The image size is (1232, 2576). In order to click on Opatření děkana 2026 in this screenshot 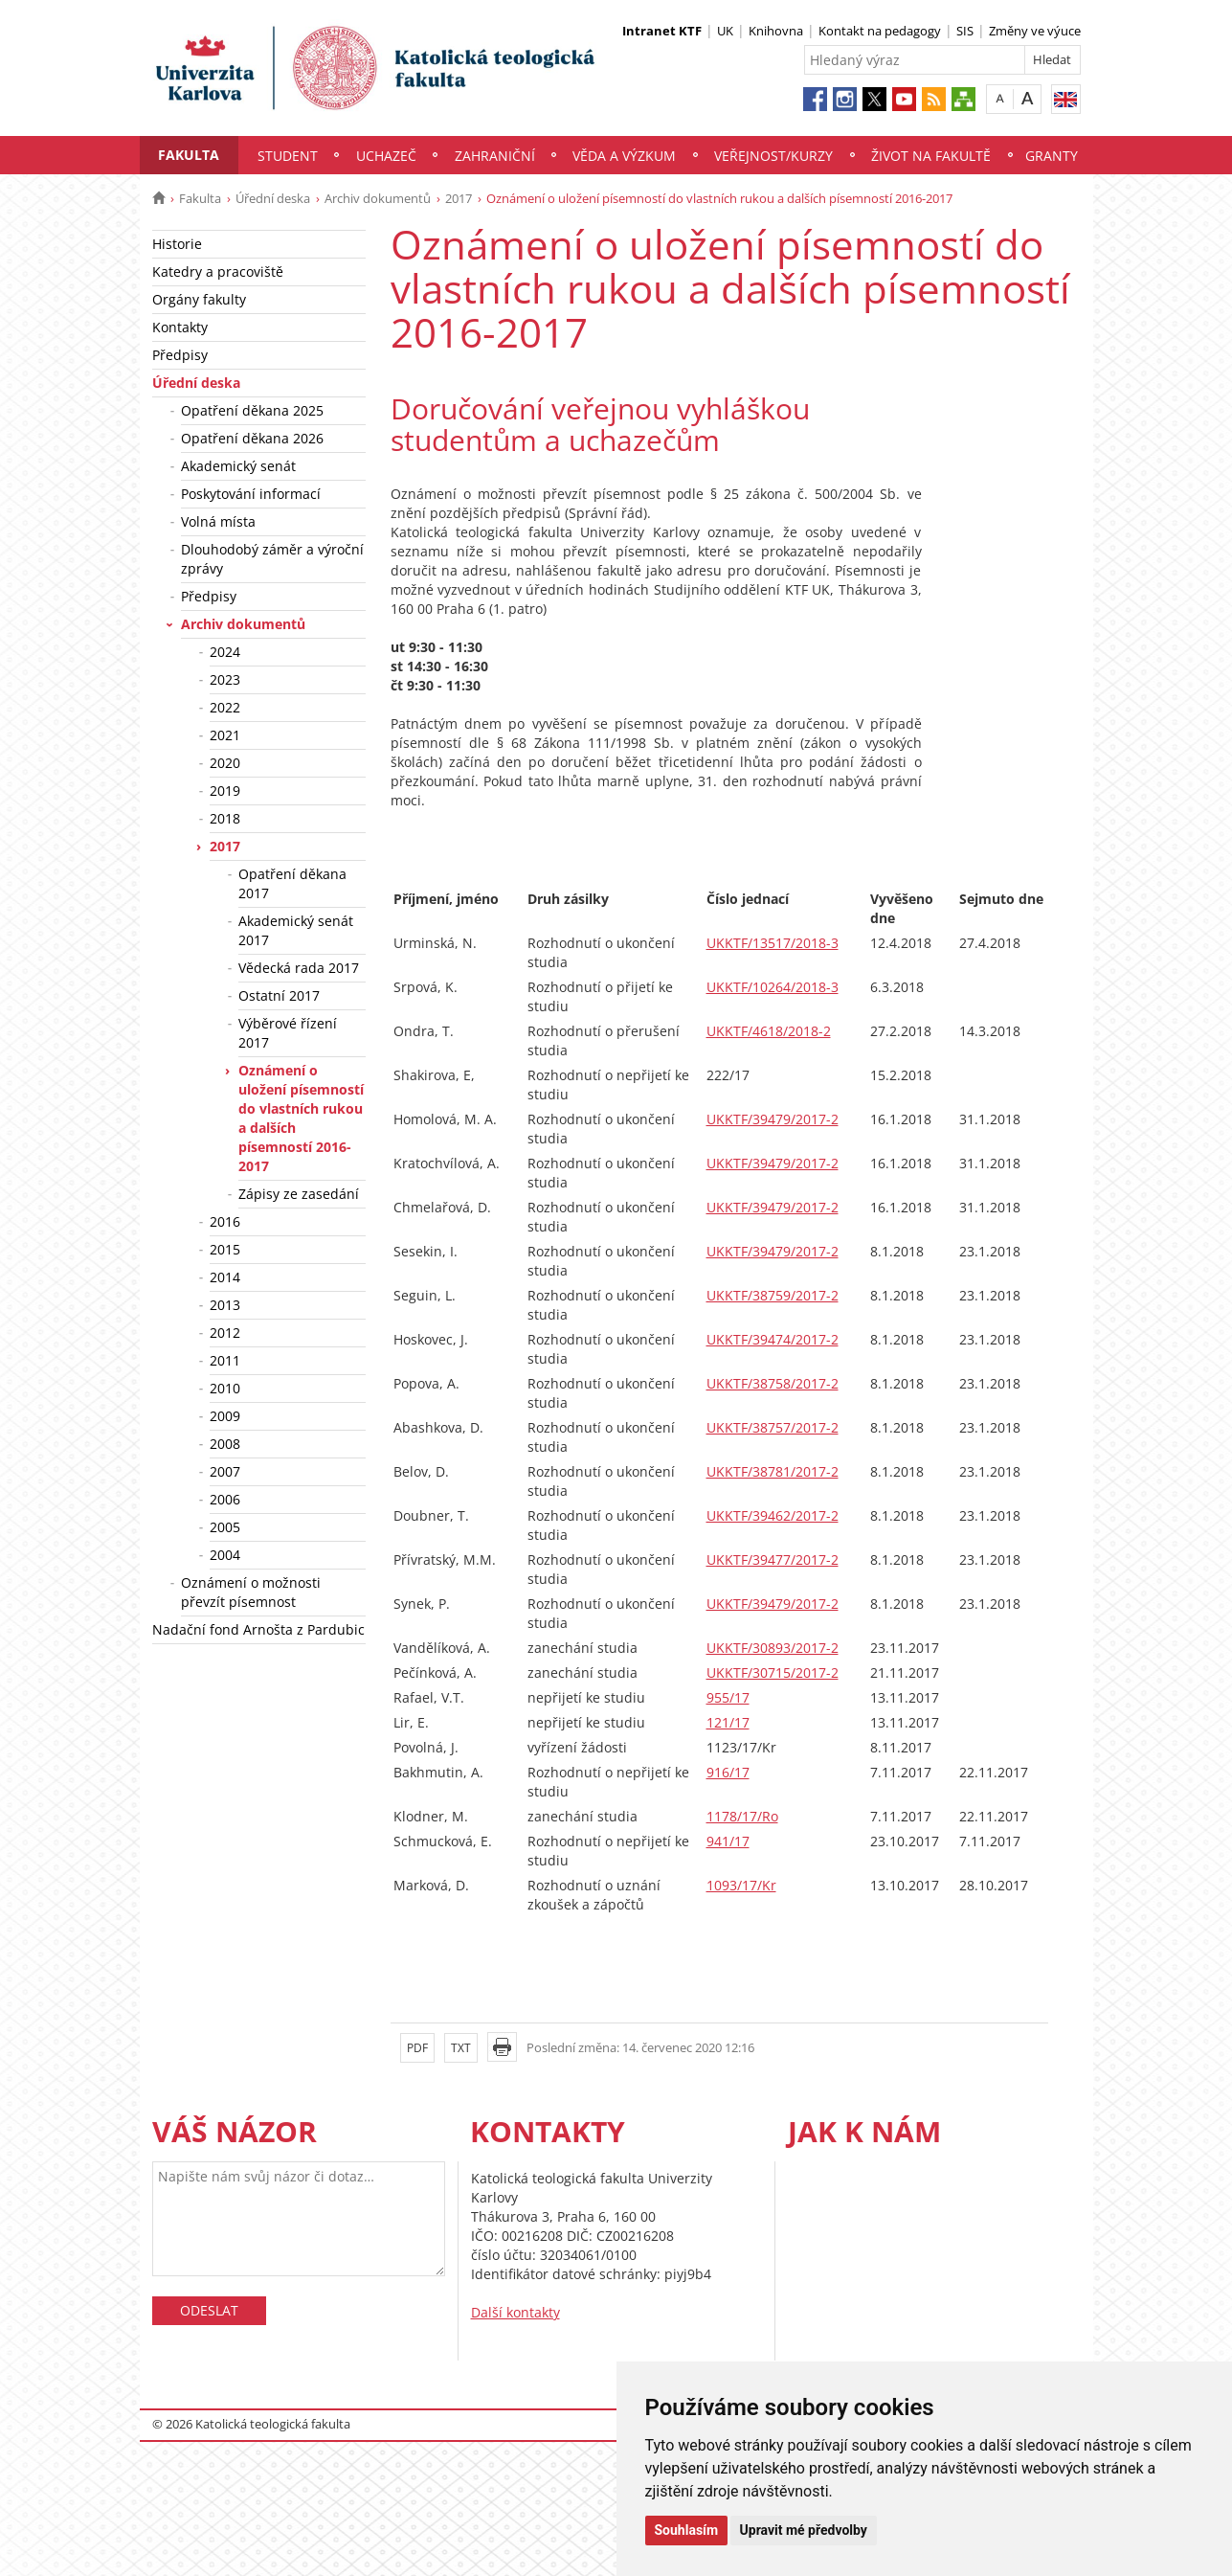, I will do `click(252, 438)`.